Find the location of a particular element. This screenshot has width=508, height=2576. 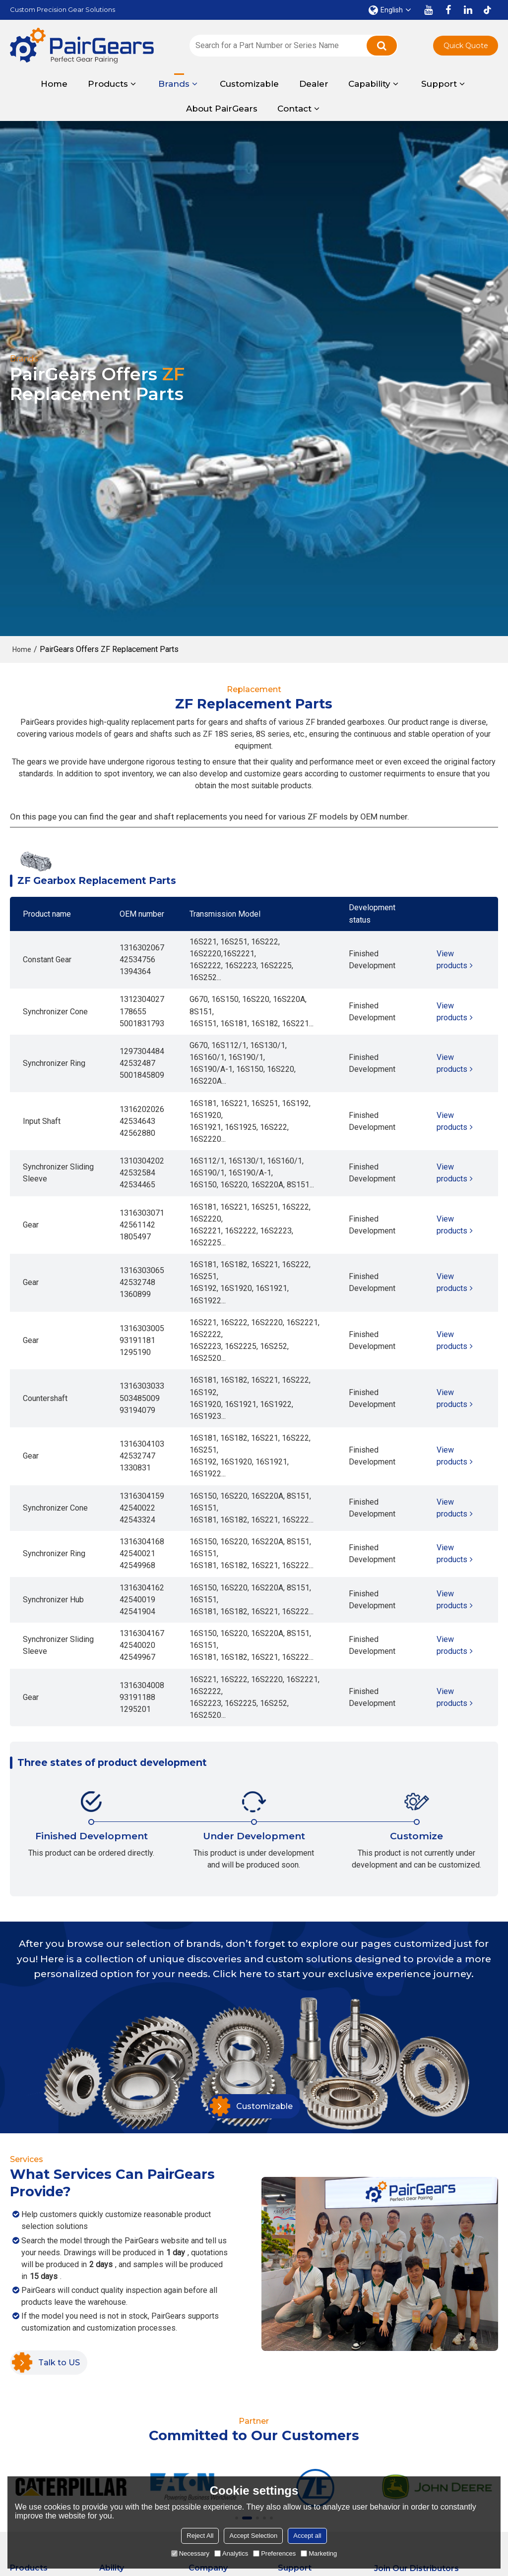

Preferences is located at coordinates (274, 2553).